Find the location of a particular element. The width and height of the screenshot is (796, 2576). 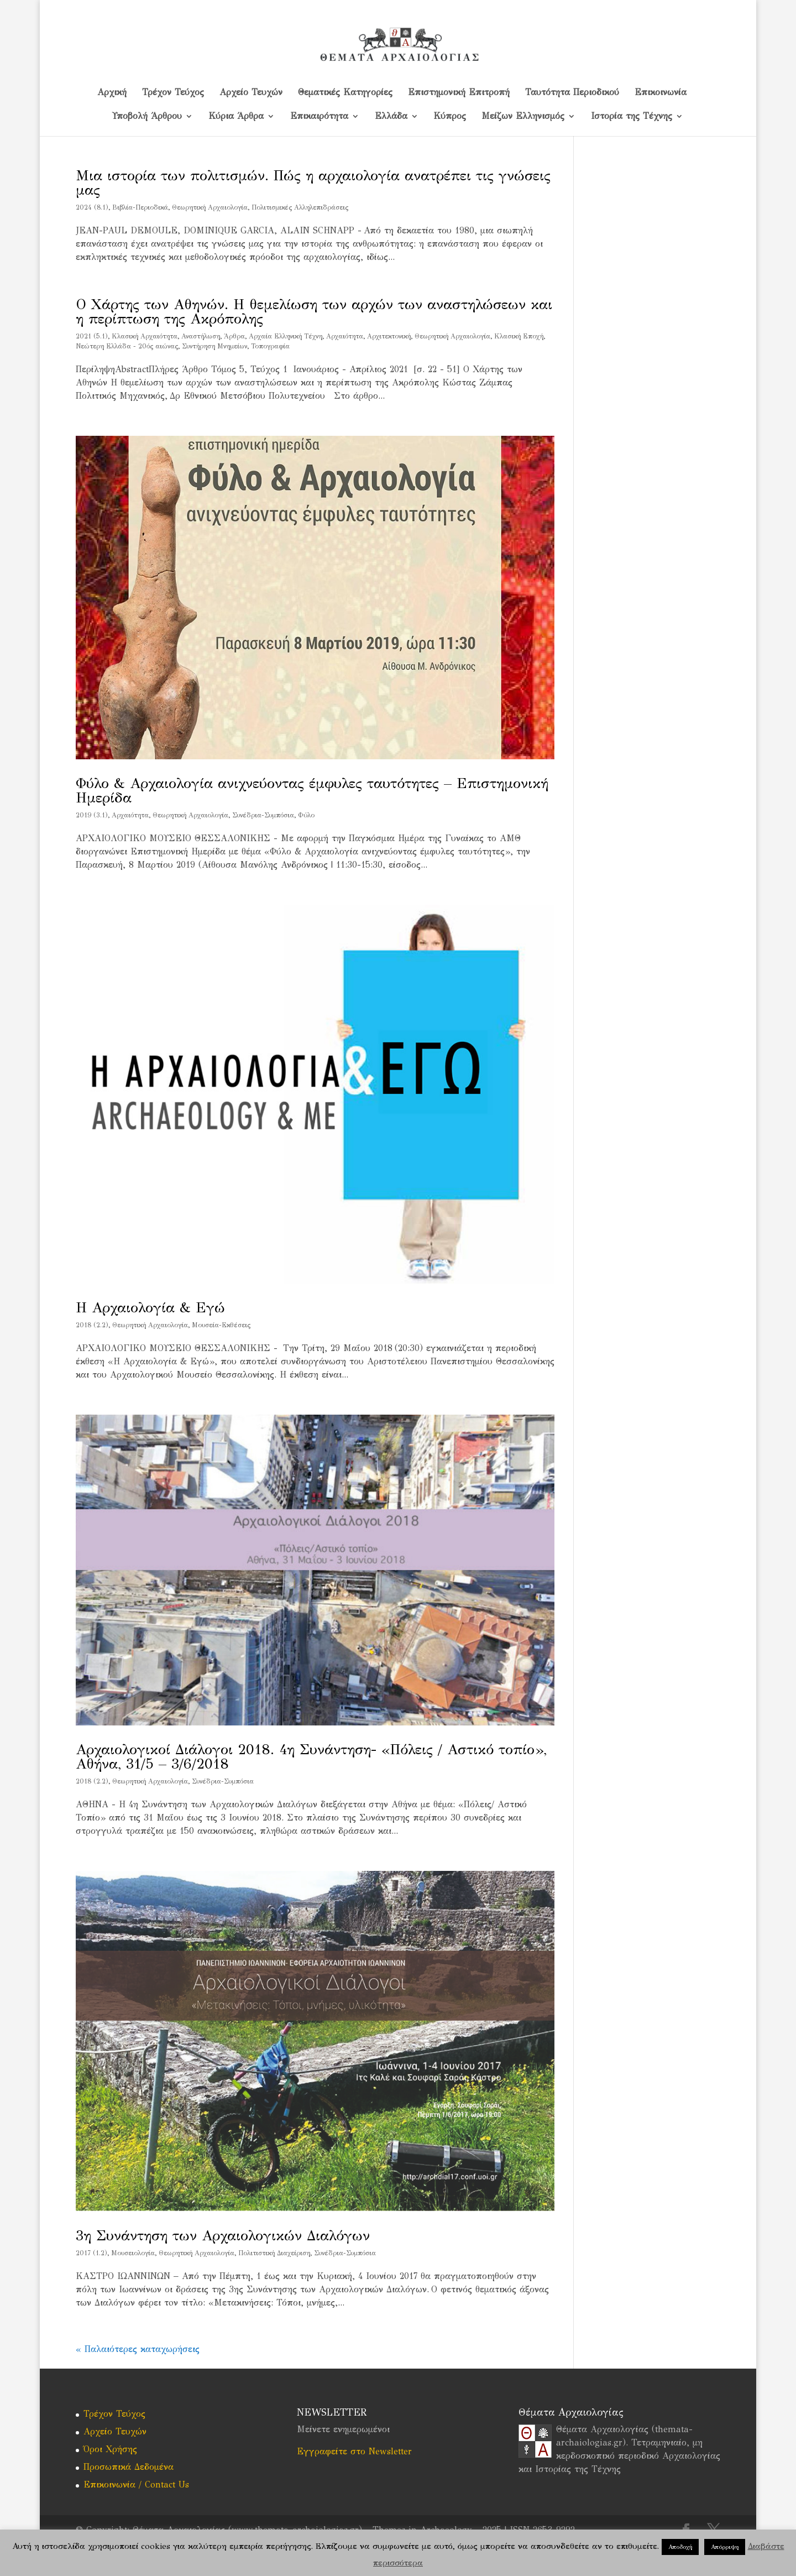

2021 (5.1) is located at coordinates (92, 336).